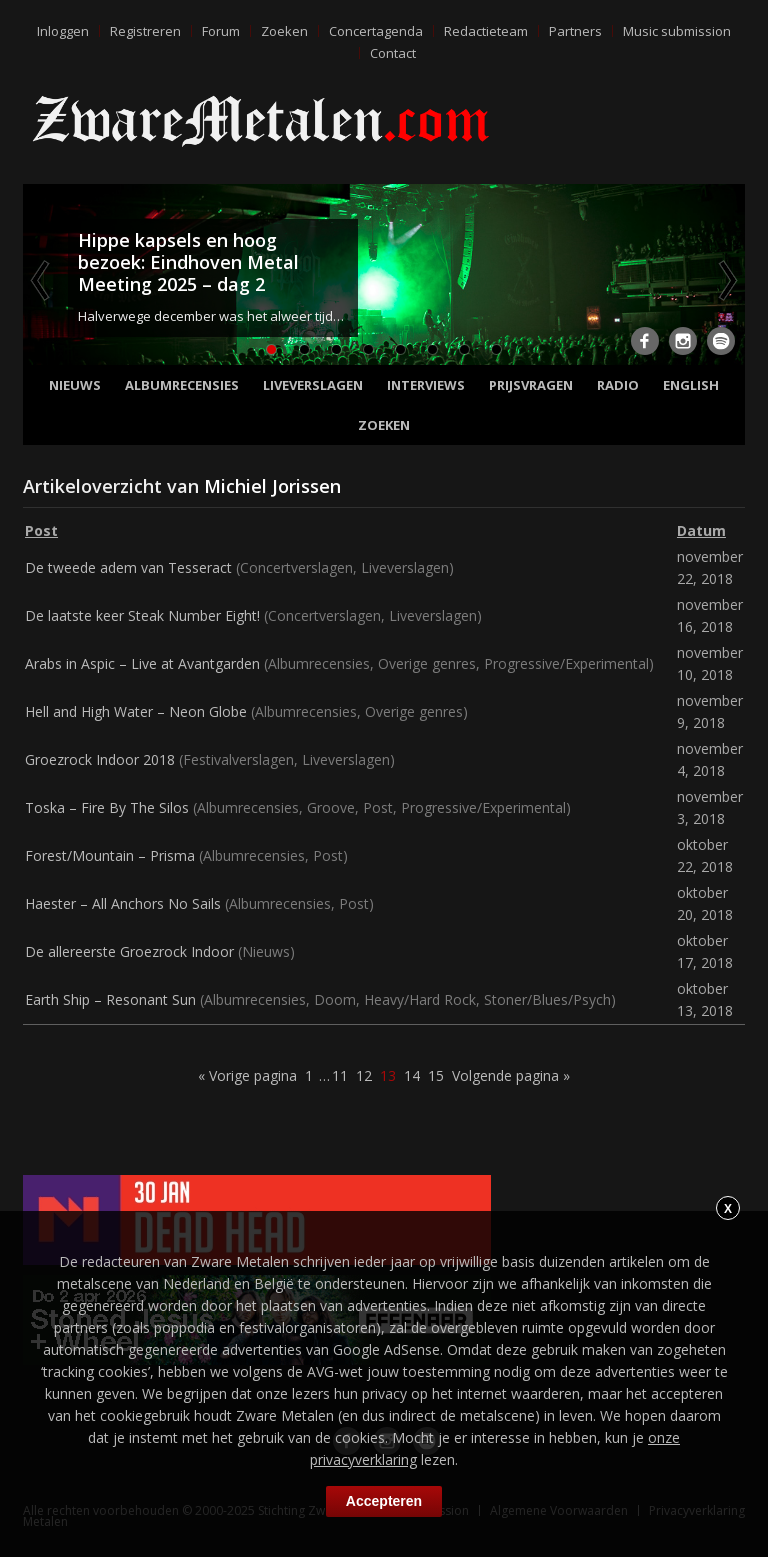 The width and height of the screenshot is (768, 1557). What do you see at coordinates (364, 1075) in the screenshot?
I see `12` at bounding box center [364, 1075].